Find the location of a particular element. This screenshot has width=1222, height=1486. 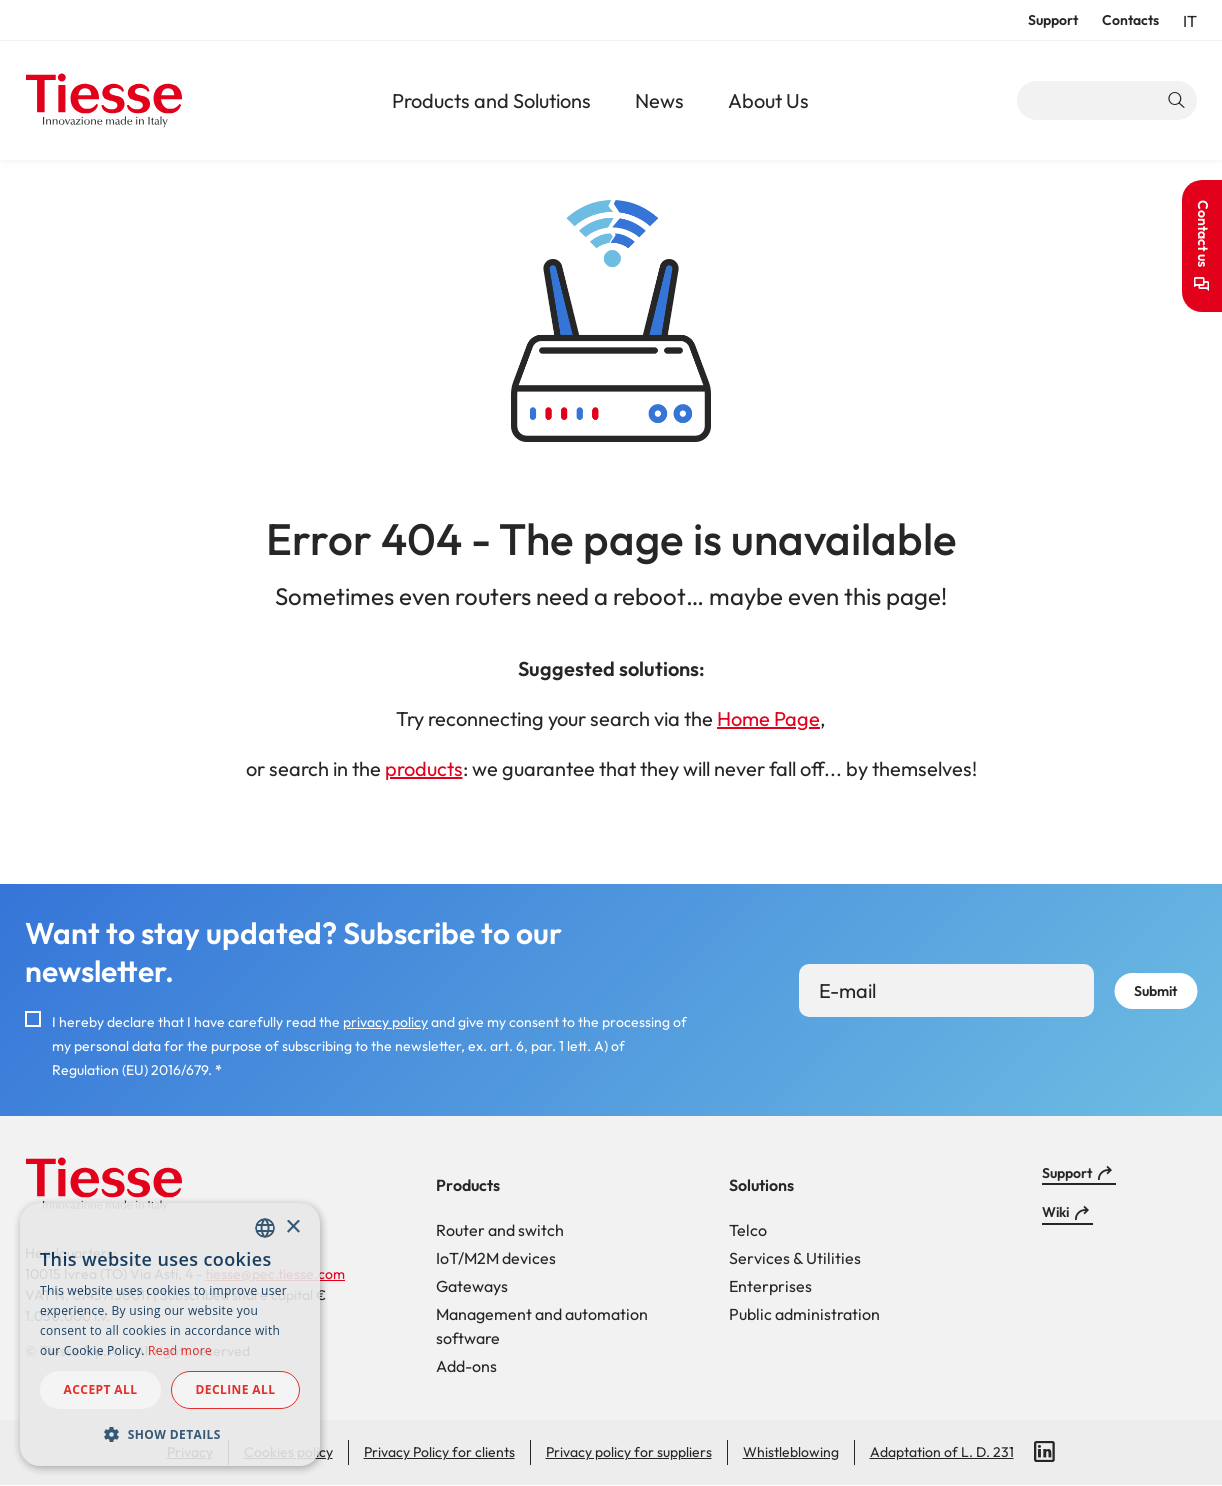

[combobox] is located at coordinates (265, 1228).